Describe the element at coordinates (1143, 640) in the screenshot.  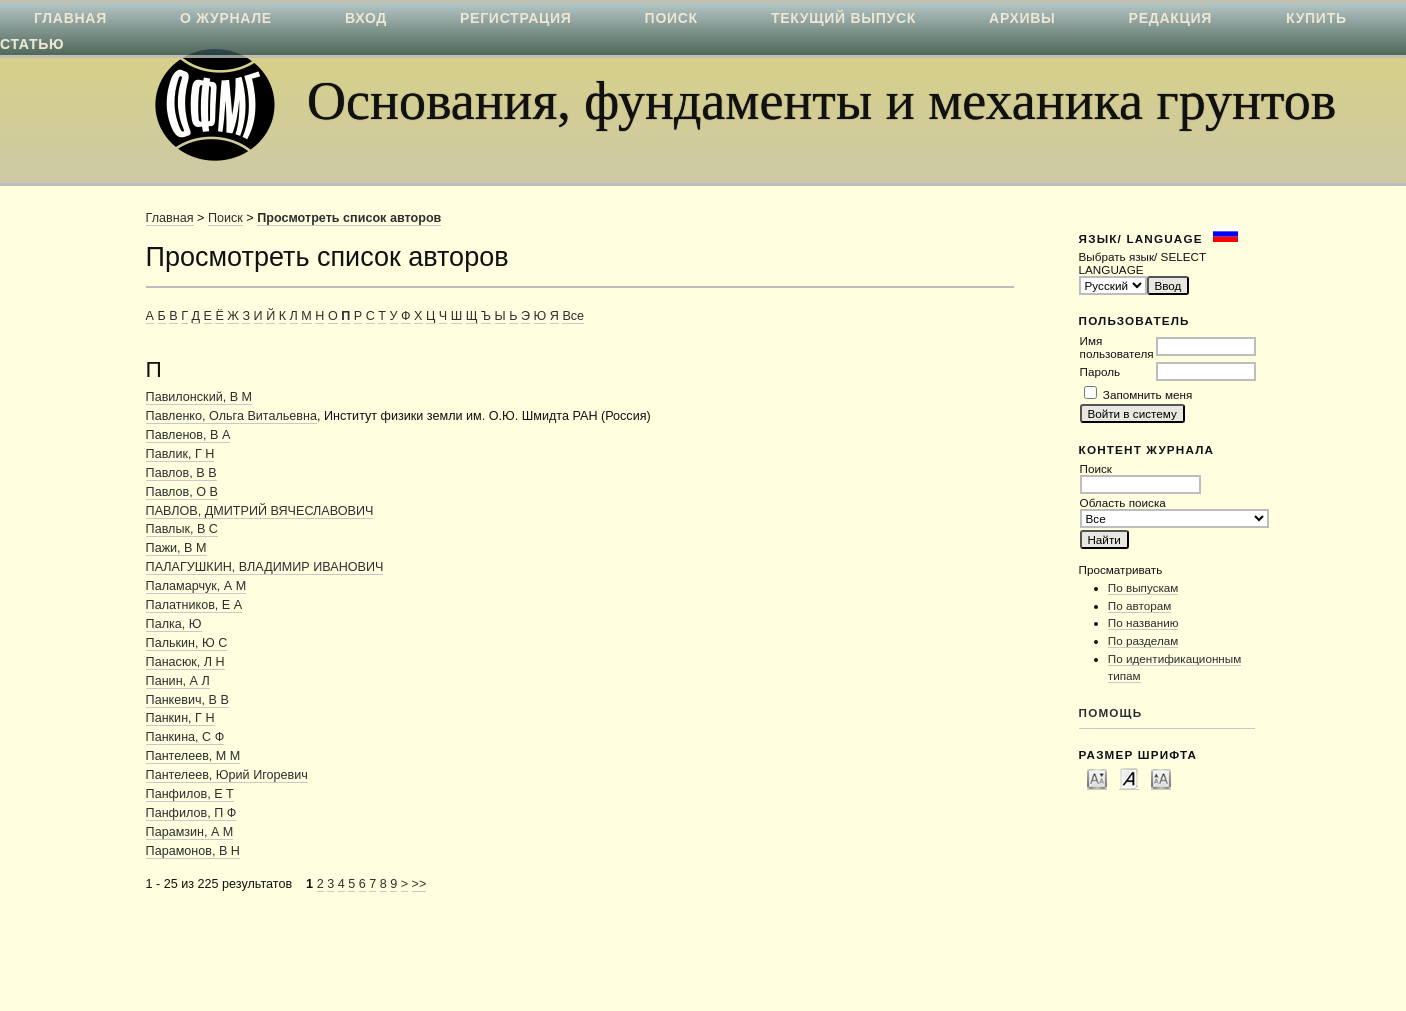
I see `По разделам` at that location.